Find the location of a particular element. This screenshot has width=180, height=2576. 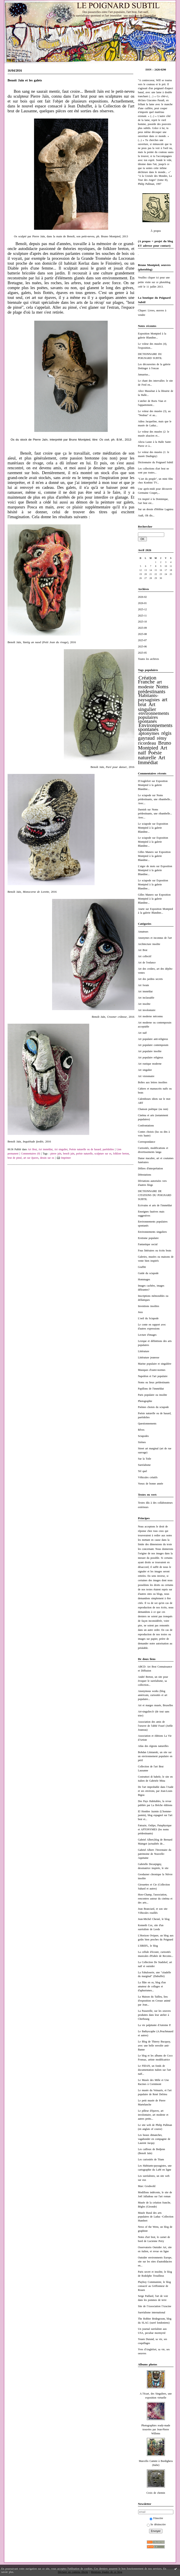

Januarius... is located at coordinates (144, 374).